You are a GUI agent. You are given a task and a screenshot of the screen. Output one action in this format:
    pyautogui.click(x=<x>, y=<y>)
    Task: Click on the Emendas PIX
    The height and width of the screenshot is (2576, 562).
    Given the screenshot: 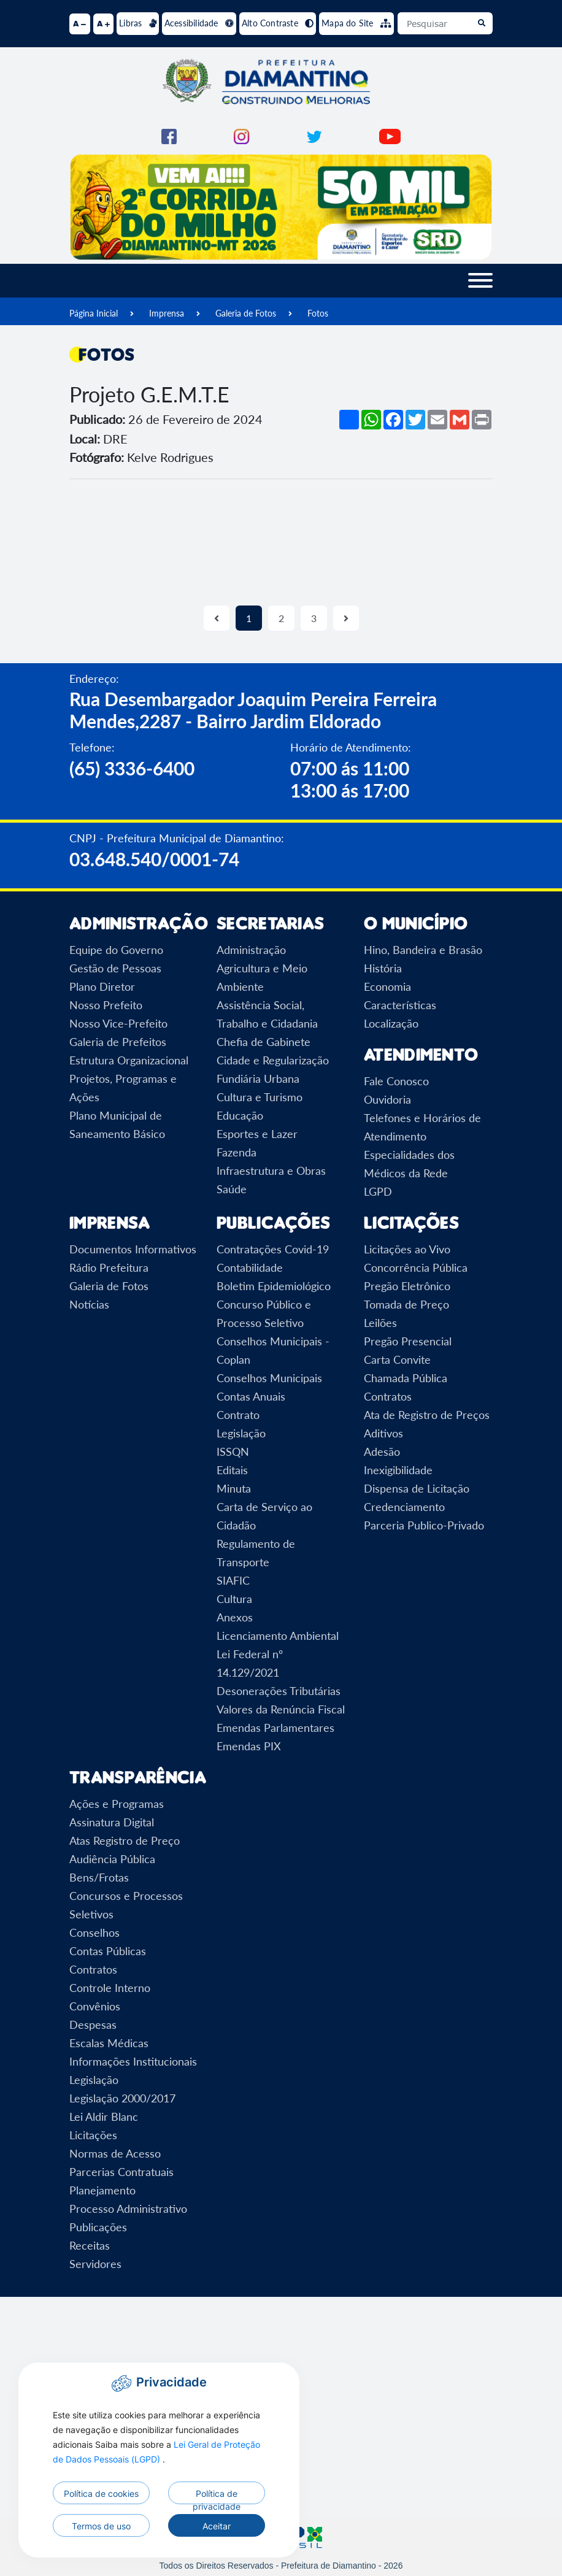 What is the action you would take?
    pyautogui.click(x=249, y=1746)
    